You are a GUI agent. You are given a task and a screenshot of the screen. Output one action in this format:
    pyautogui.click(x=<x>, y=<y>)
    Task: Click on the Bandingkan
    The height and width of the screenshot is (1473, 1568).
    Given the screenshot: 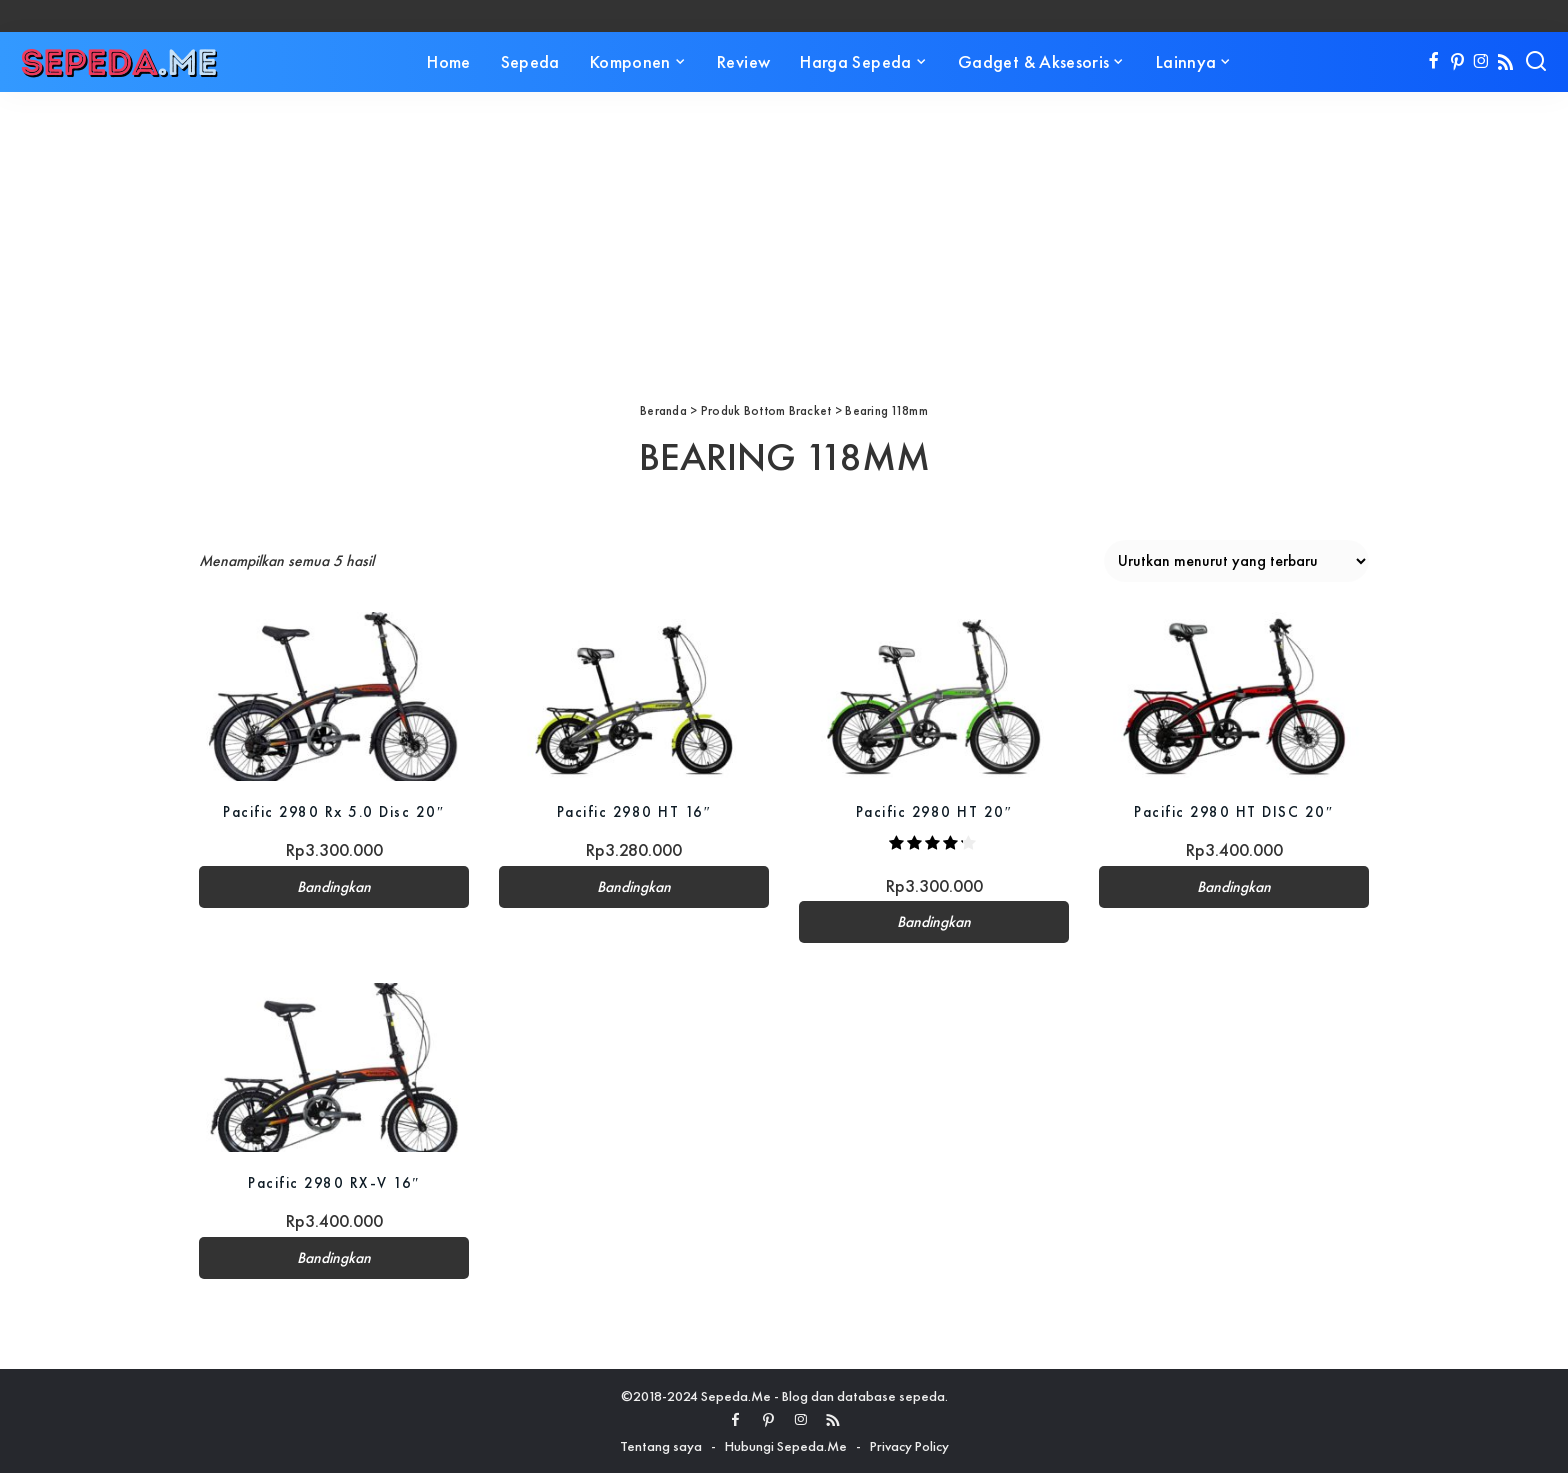 What is the action you would take?
    pyautogui.click(x=334, y=887)
    